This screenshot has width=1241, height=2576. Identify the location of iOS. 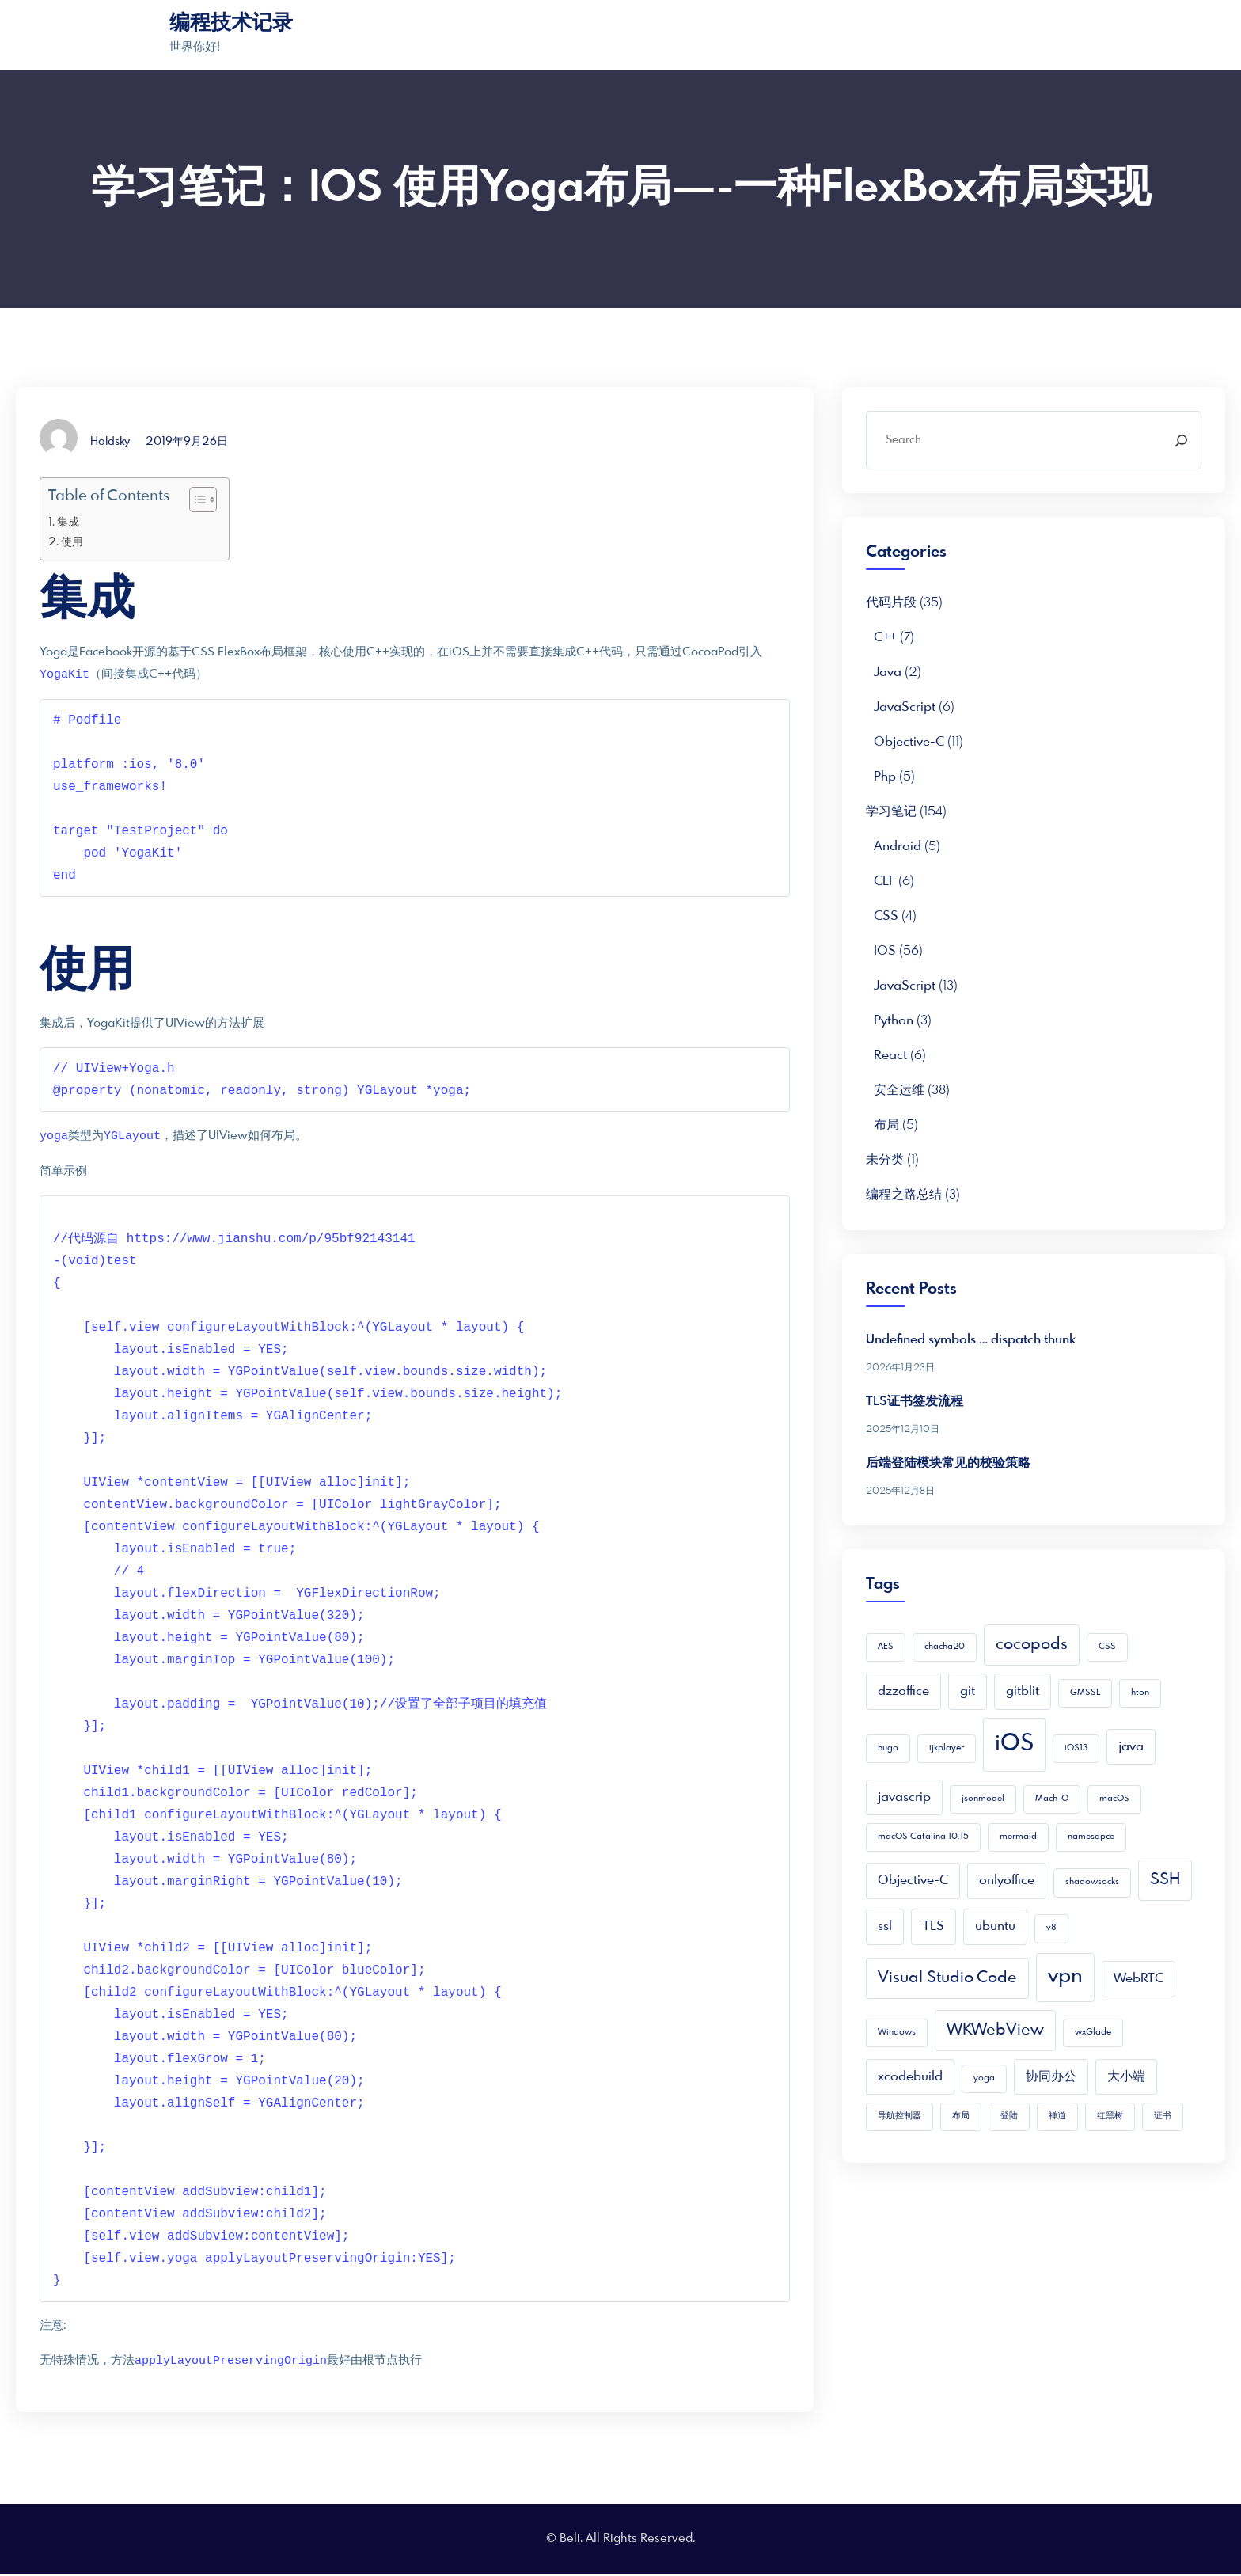
(885, 951).